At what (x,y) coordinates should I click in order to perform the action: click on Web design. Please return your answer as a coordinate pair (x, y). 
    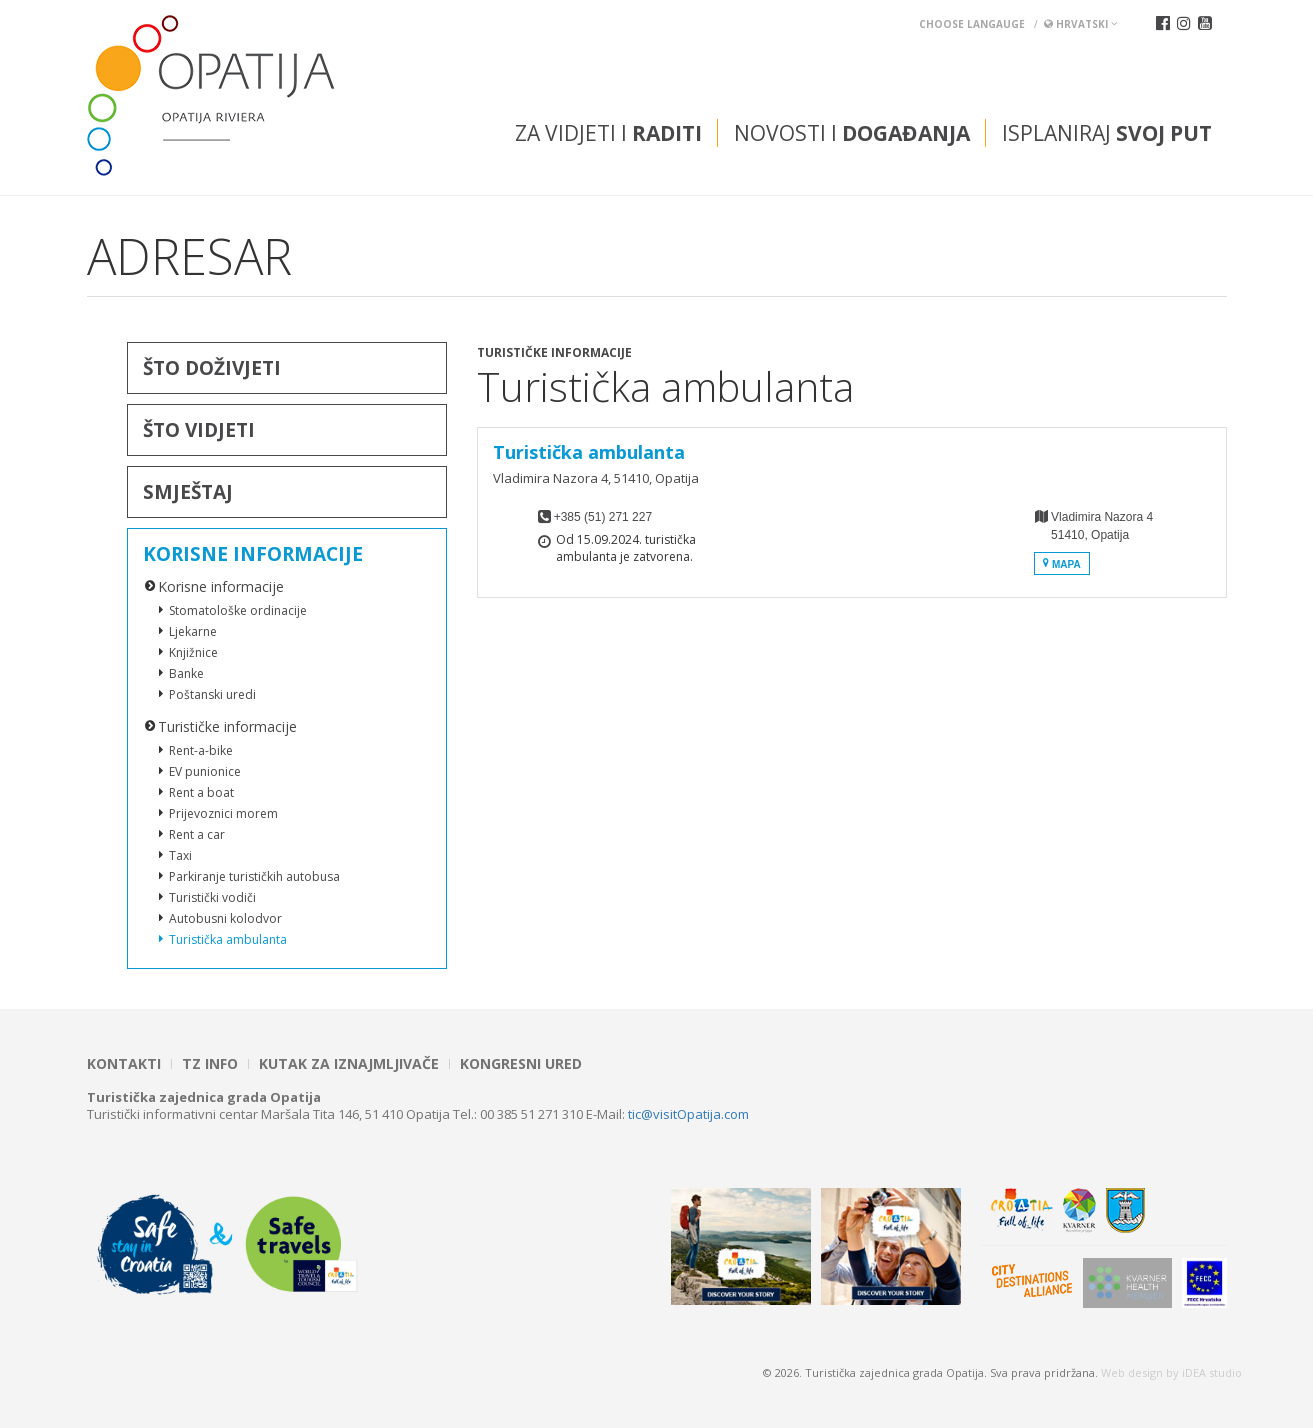
    Looking at the image, I should click on (1132, 1372).